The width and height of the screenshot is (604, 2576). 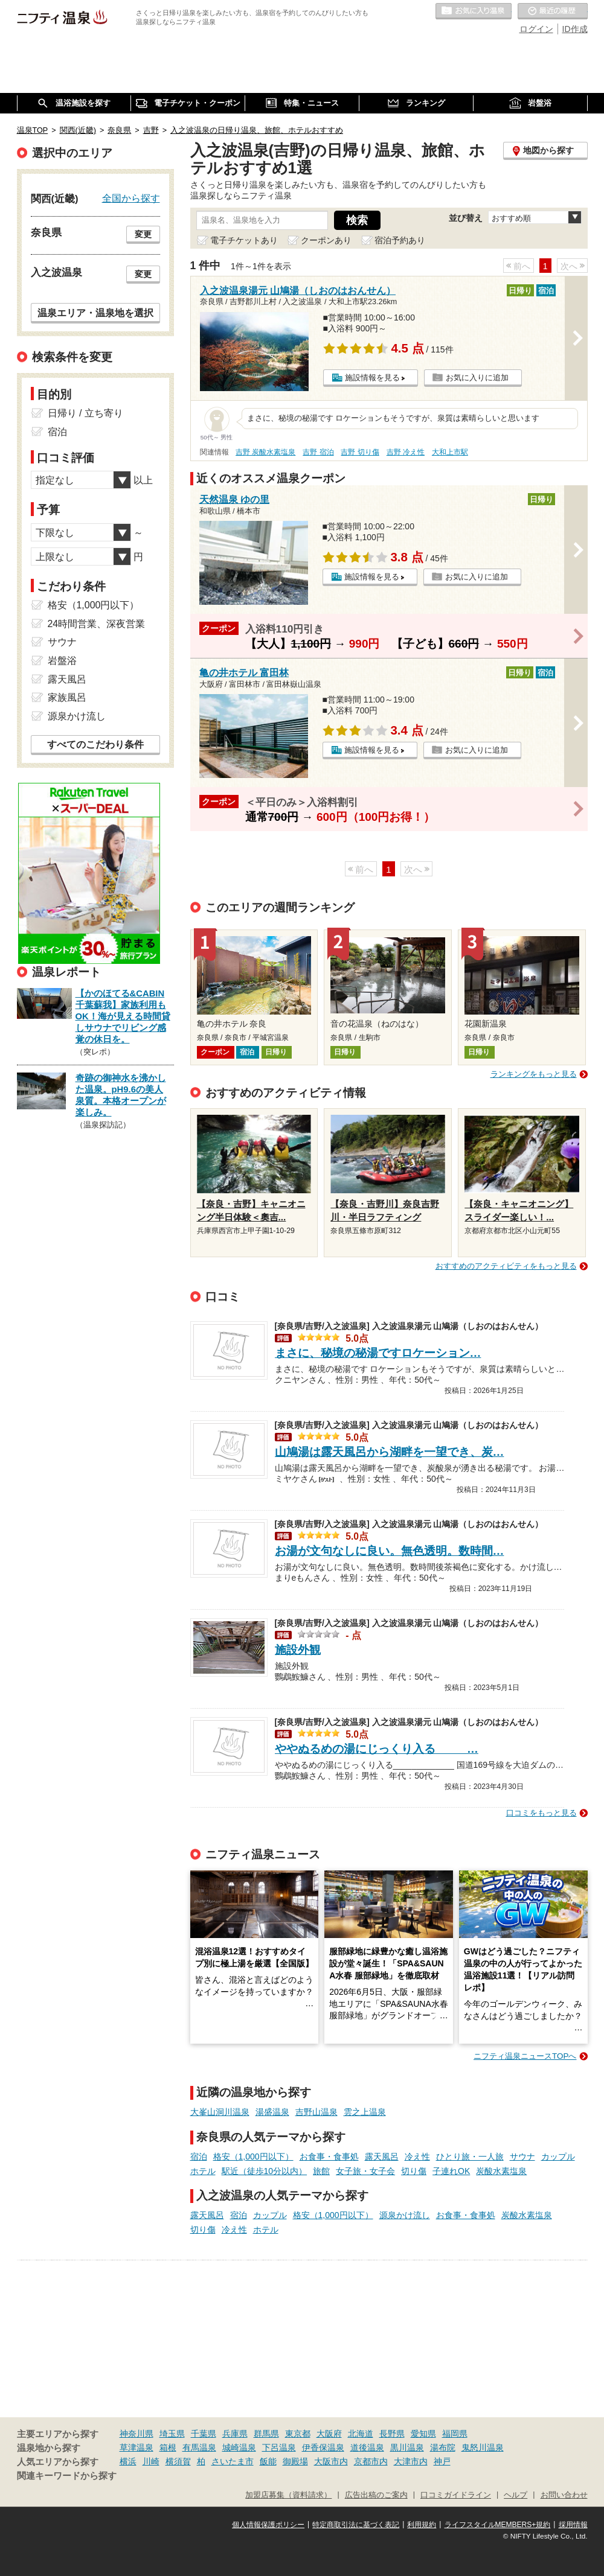 What do you see at coordinates (329, 2156) in the screenshot?
I see `お食事・食事処` at bounding box center [329, 2156].